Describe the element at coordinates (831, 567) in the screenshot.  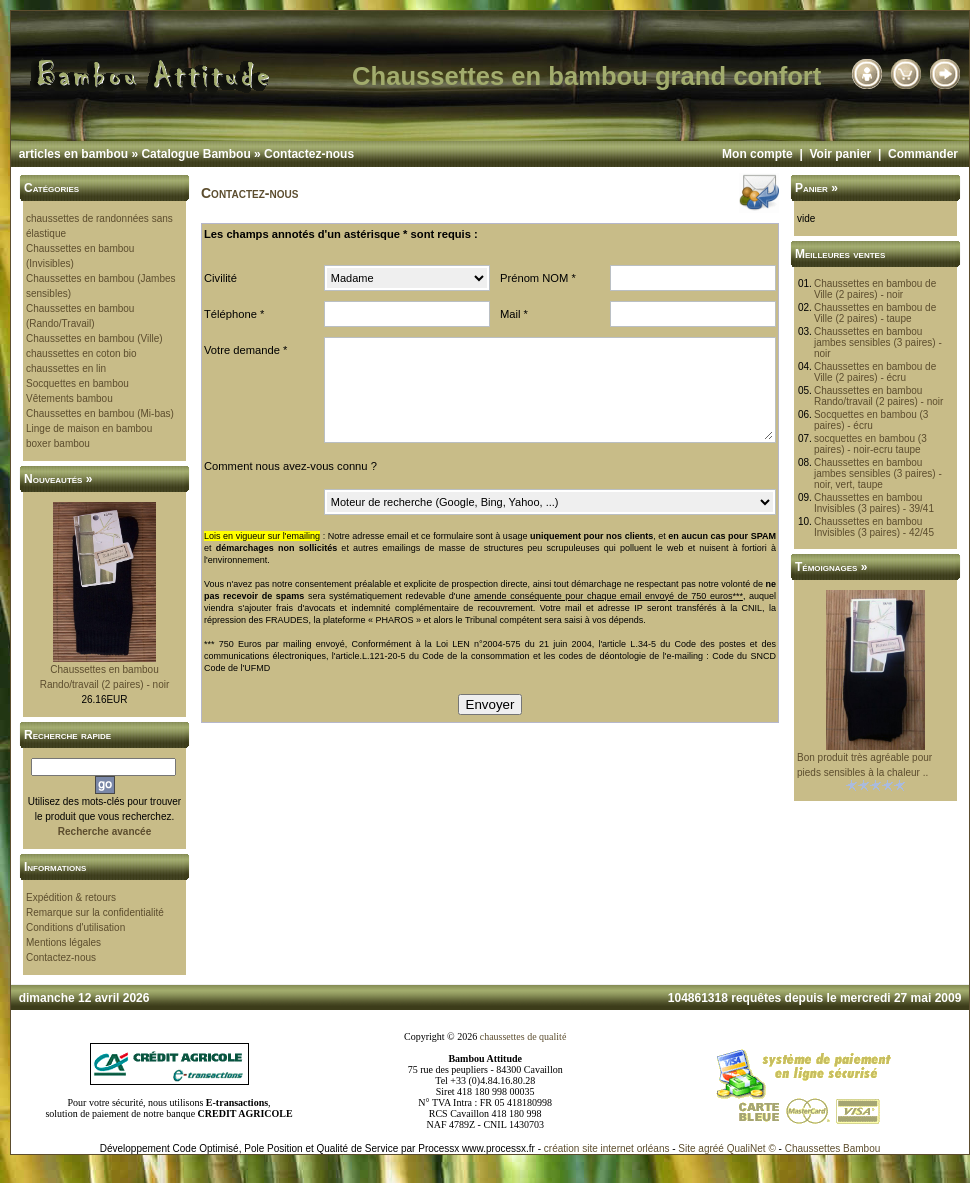
I see `Témoignages »` at that location.